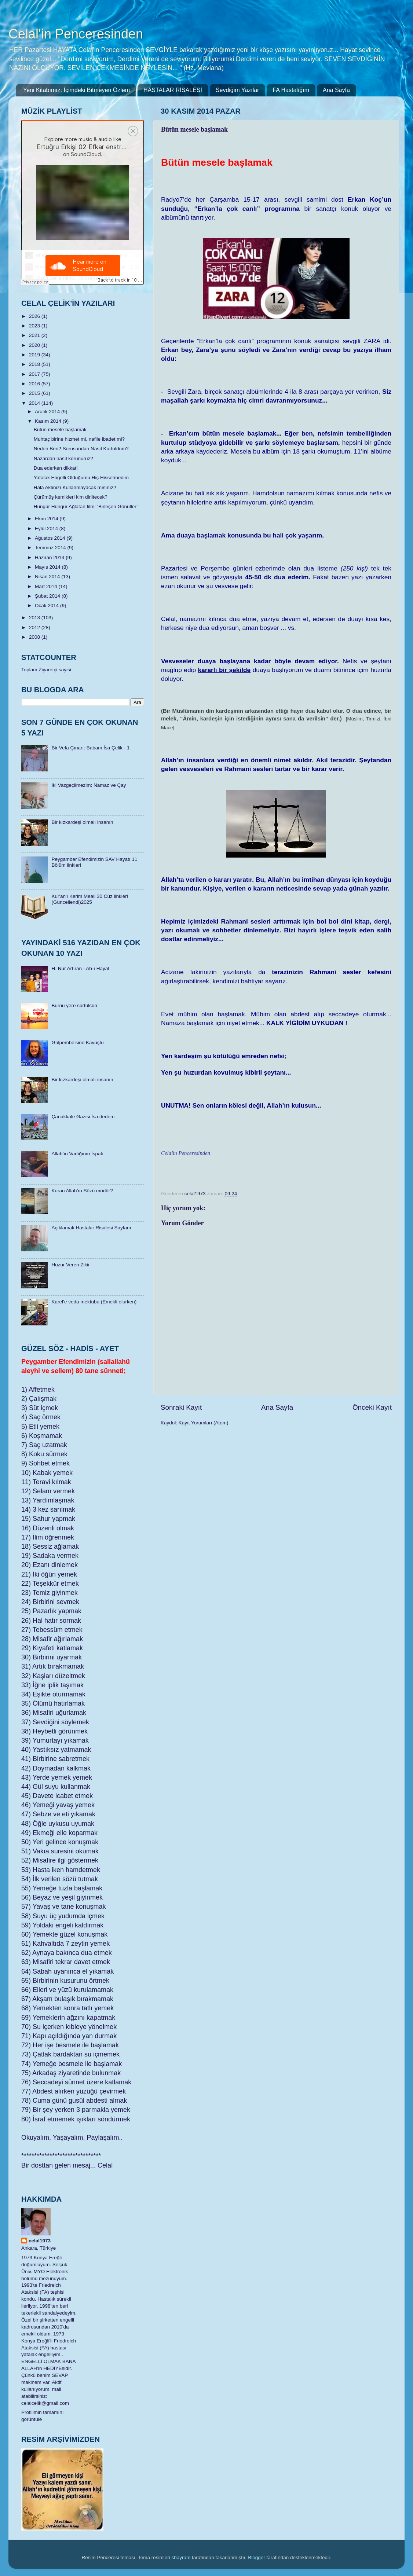 The width and height of the screenshot is (413, 2576). Describe the element at coordinates (47, 605) in the screenshot. I see `Ocak 2014` at that location.